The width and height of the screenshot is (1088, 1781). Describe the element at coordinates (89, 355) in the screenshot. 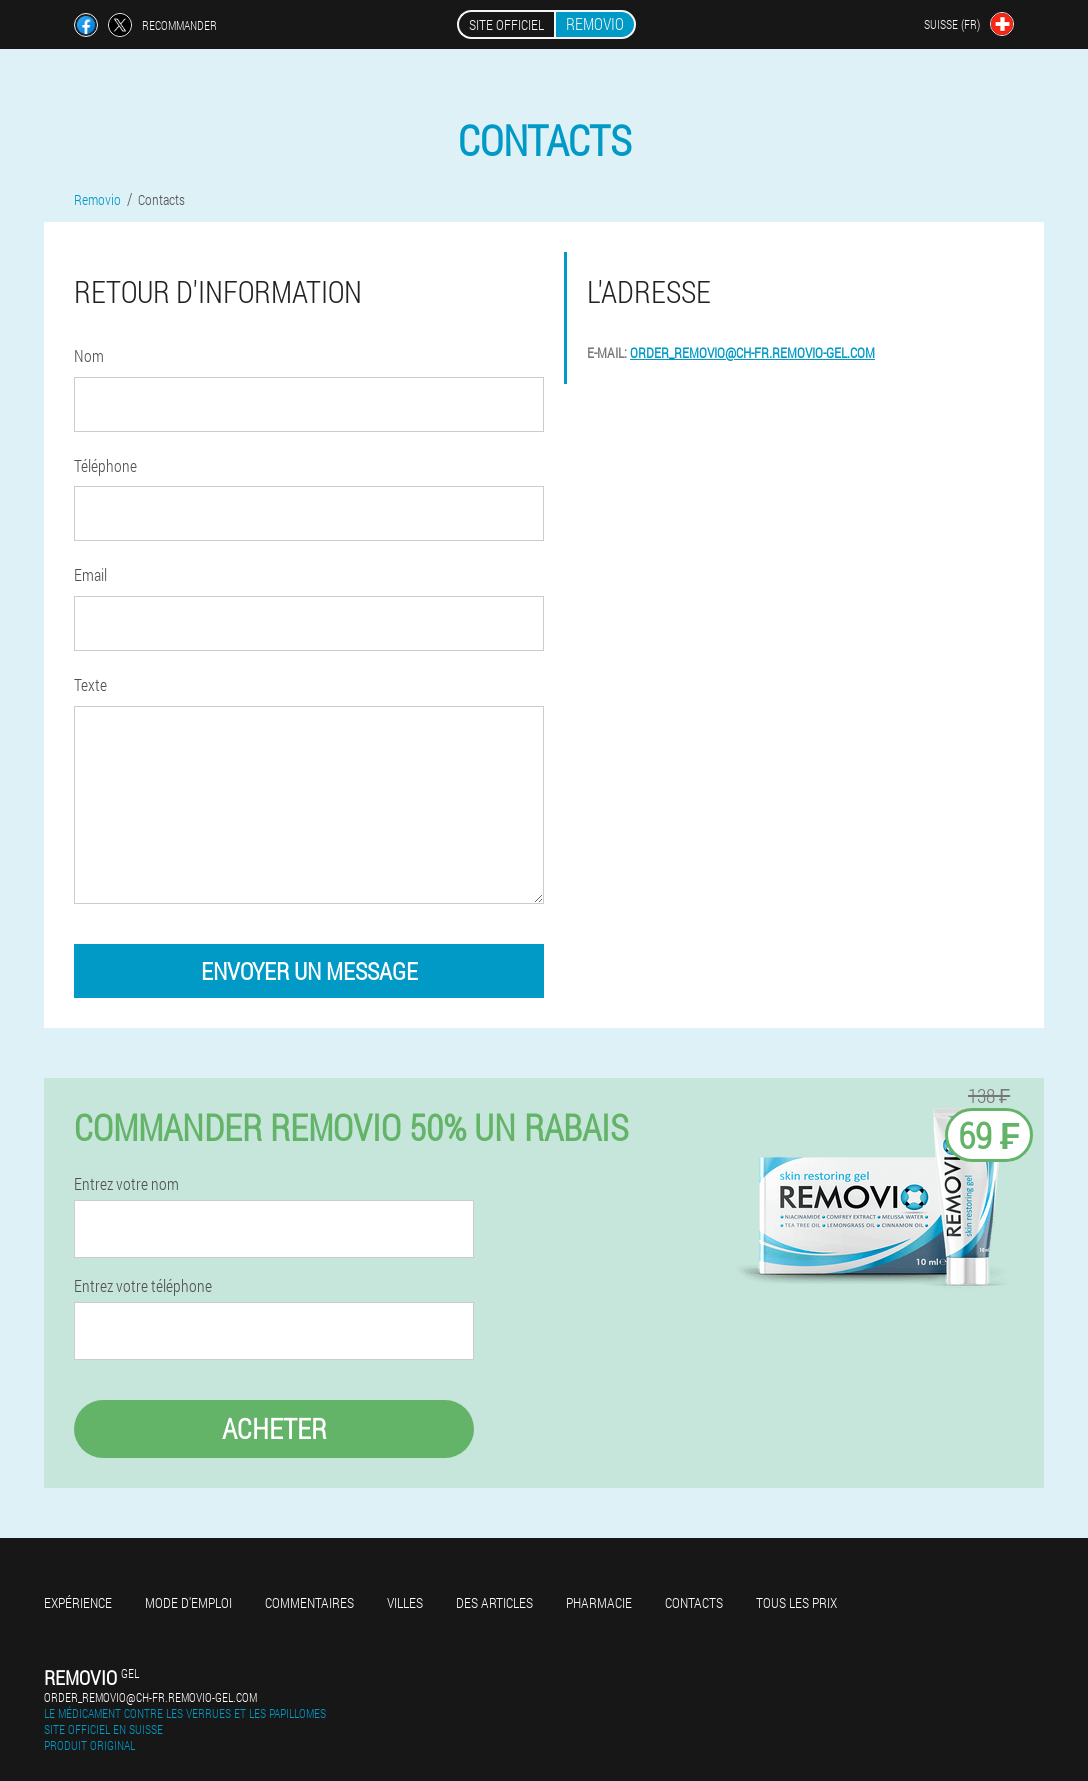

I see `Nom` at that location.